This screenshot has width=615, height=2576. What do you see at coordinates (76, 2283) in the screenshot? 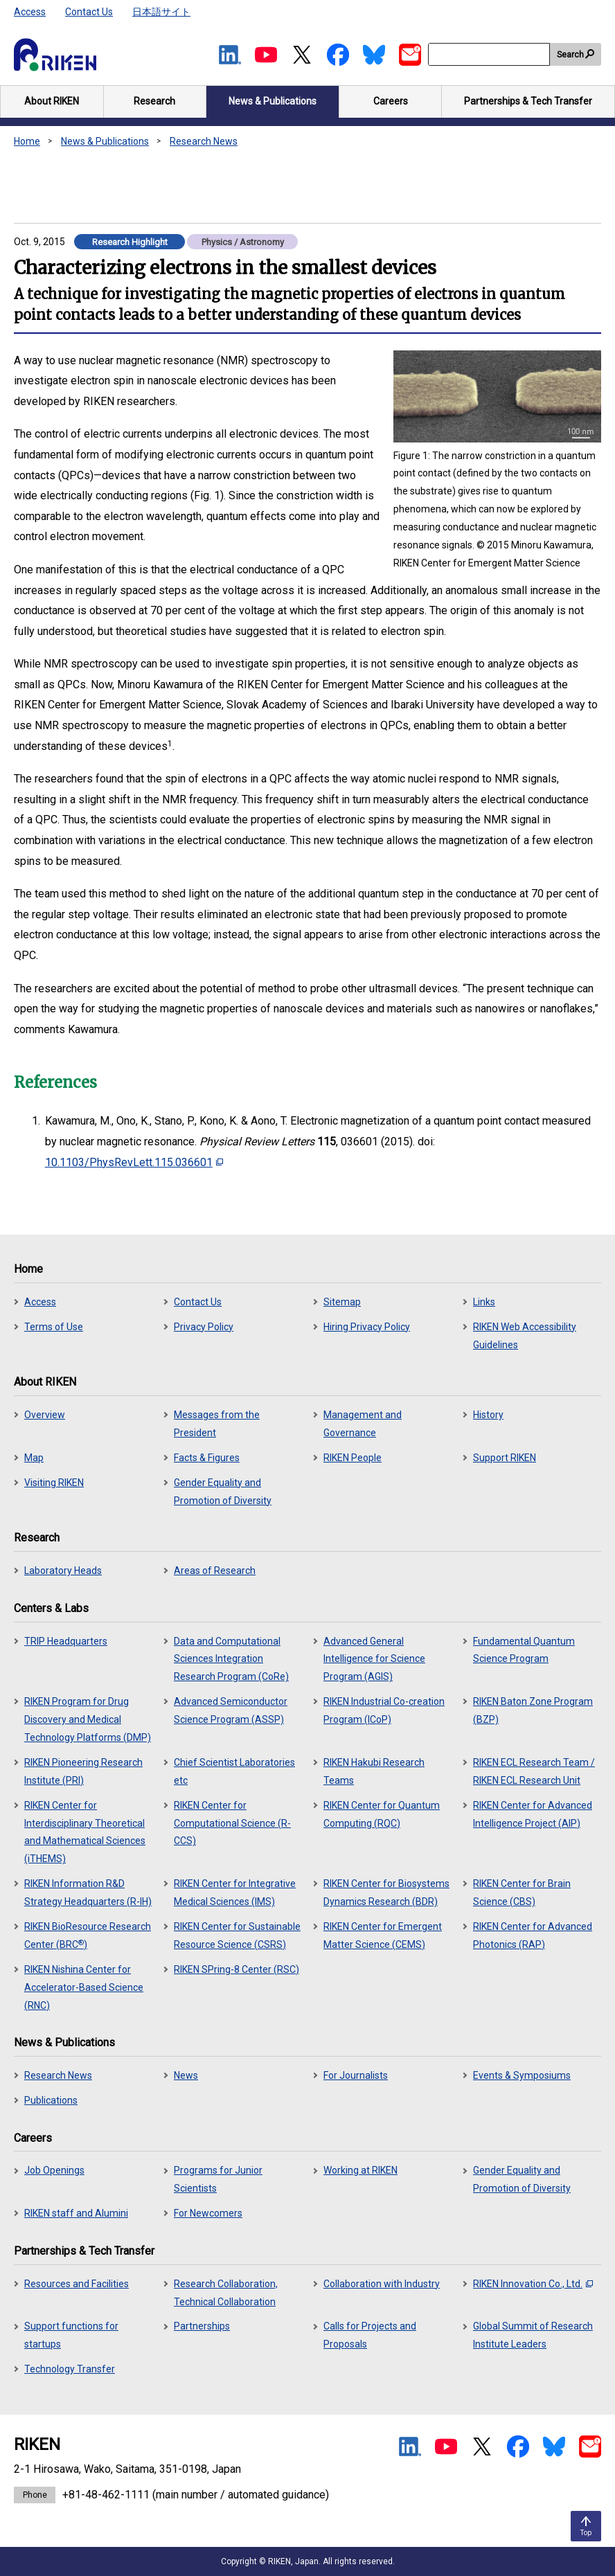
I see `Resources and Facilities` at bounding box center [76, 2283].